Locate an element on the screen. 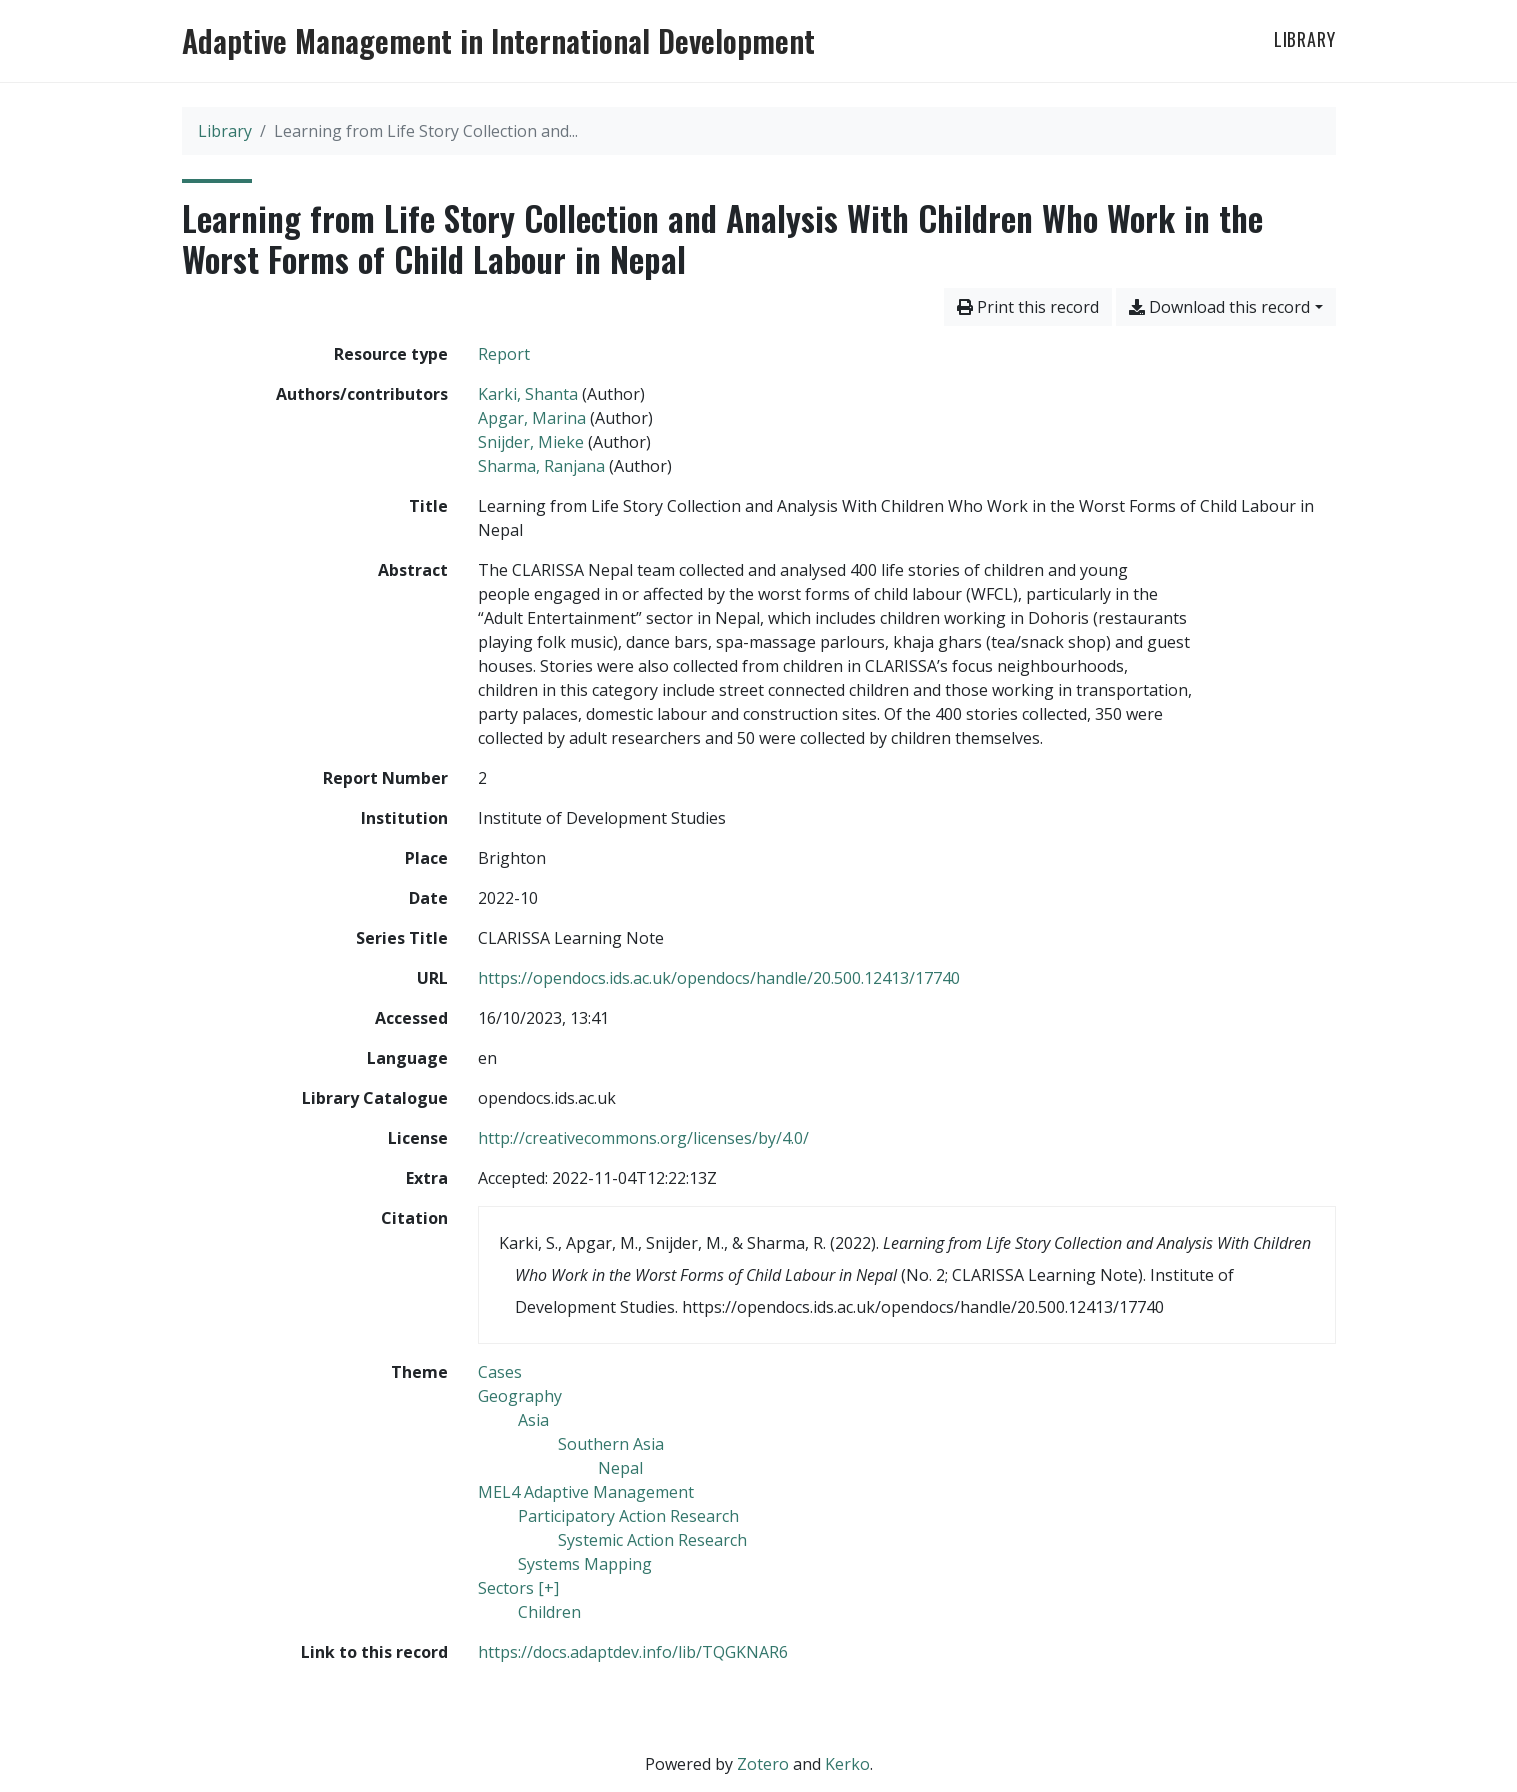  [Search with the 'MEL4 Adaptive Management' filter] is located at coordinates (586, 1492).